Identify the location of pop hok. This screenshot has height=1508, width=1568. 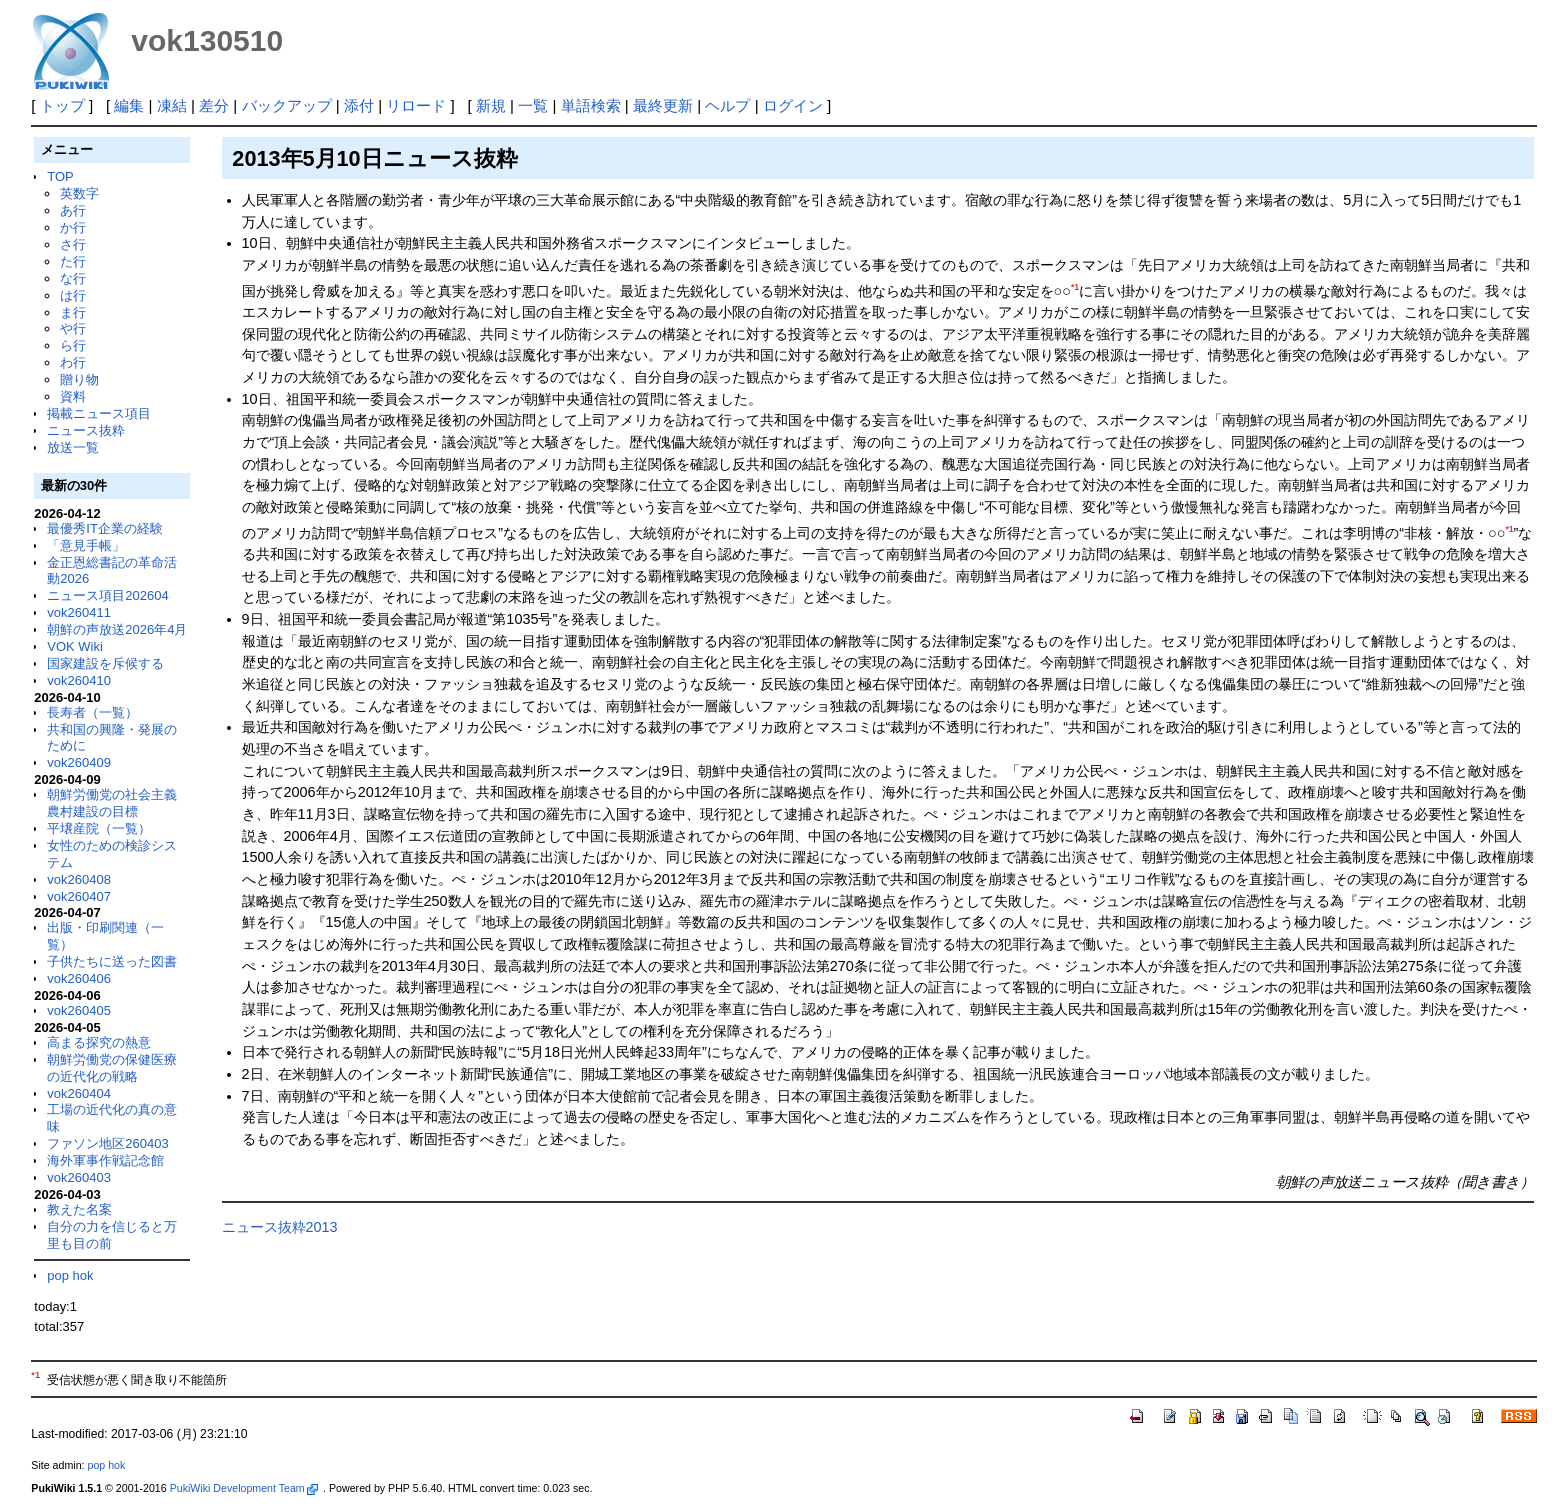
(70, 1275).